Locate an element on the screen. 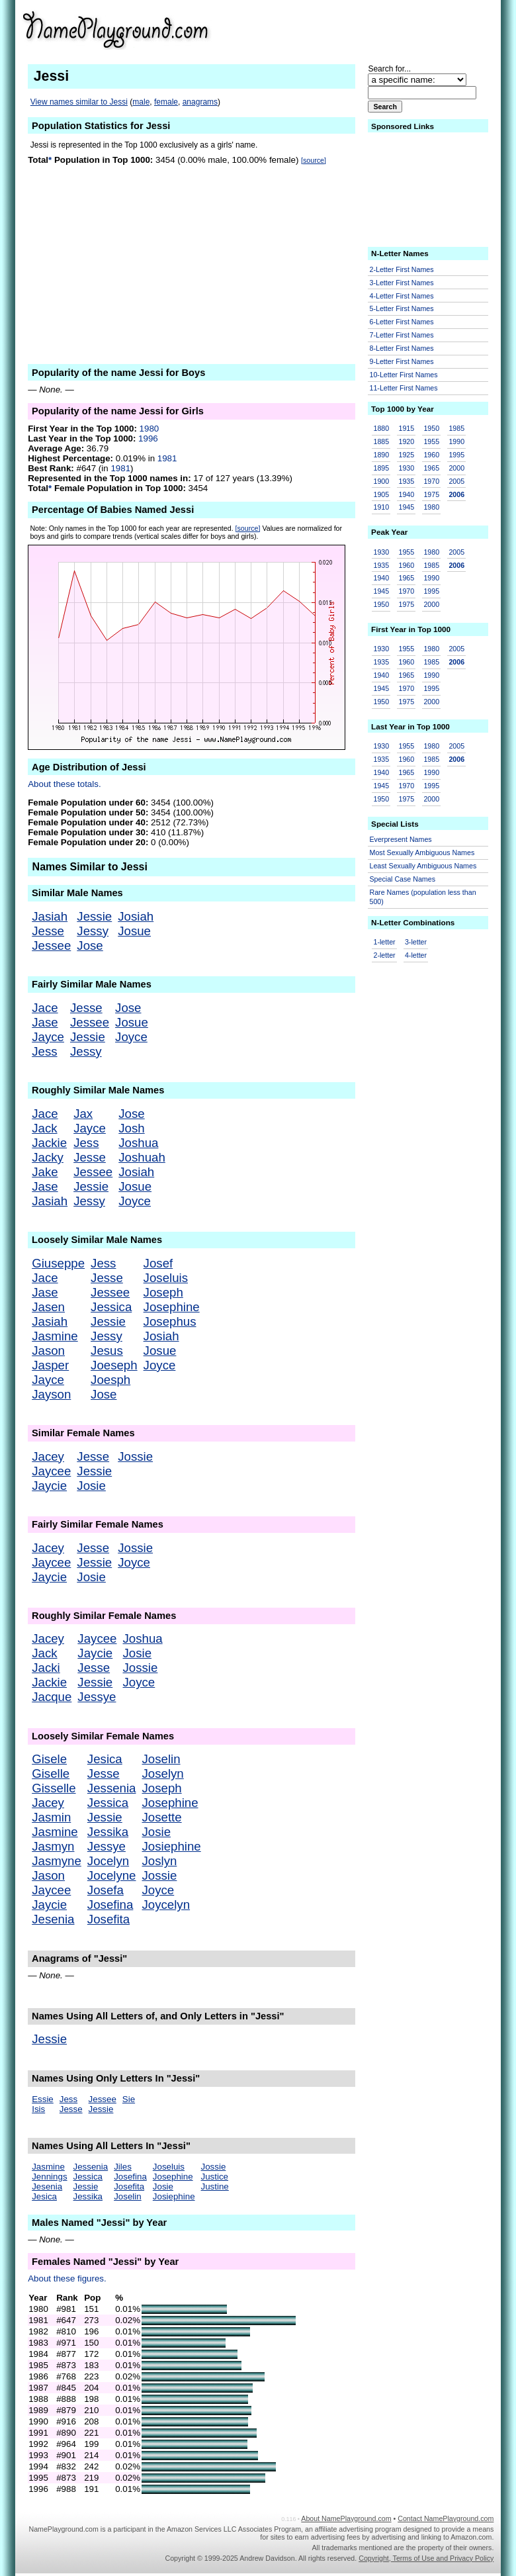 The height and width of the screenshot is (2576, 516). 1996 is located at coordinates (148, 438).